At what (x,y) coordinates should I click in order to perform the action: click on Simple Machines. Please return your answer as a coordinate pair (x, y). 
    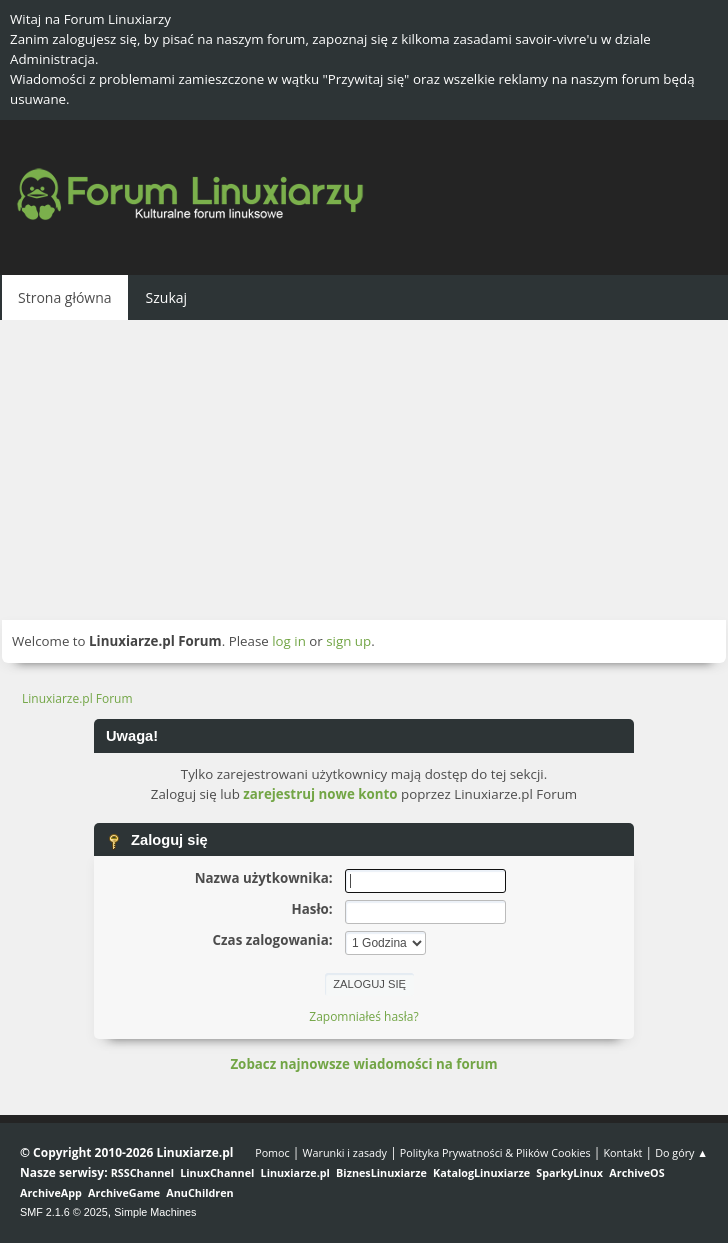
    Looking at the image, I should click on (155, 1212).